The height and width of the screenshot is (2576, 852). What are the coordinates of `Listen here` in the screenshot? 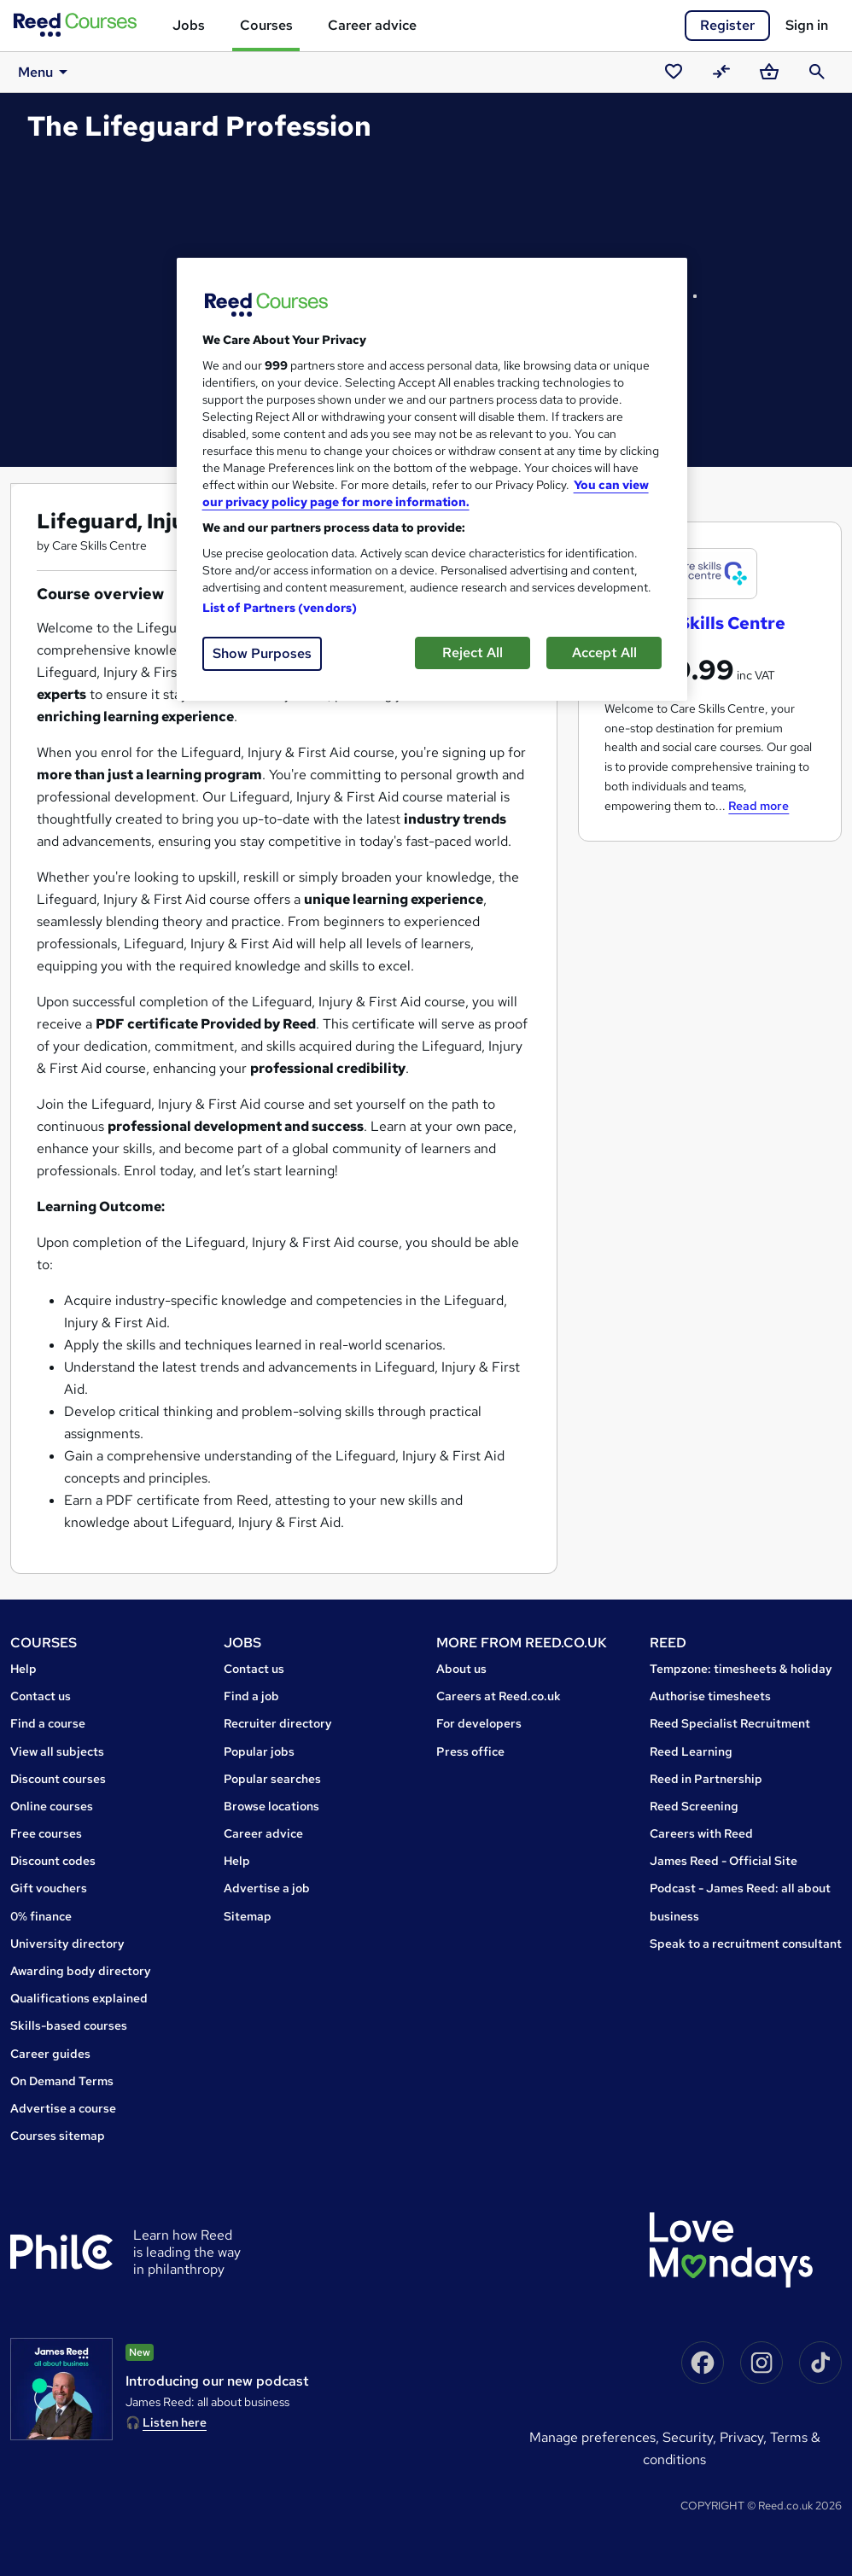 It's located at (175, 2422).